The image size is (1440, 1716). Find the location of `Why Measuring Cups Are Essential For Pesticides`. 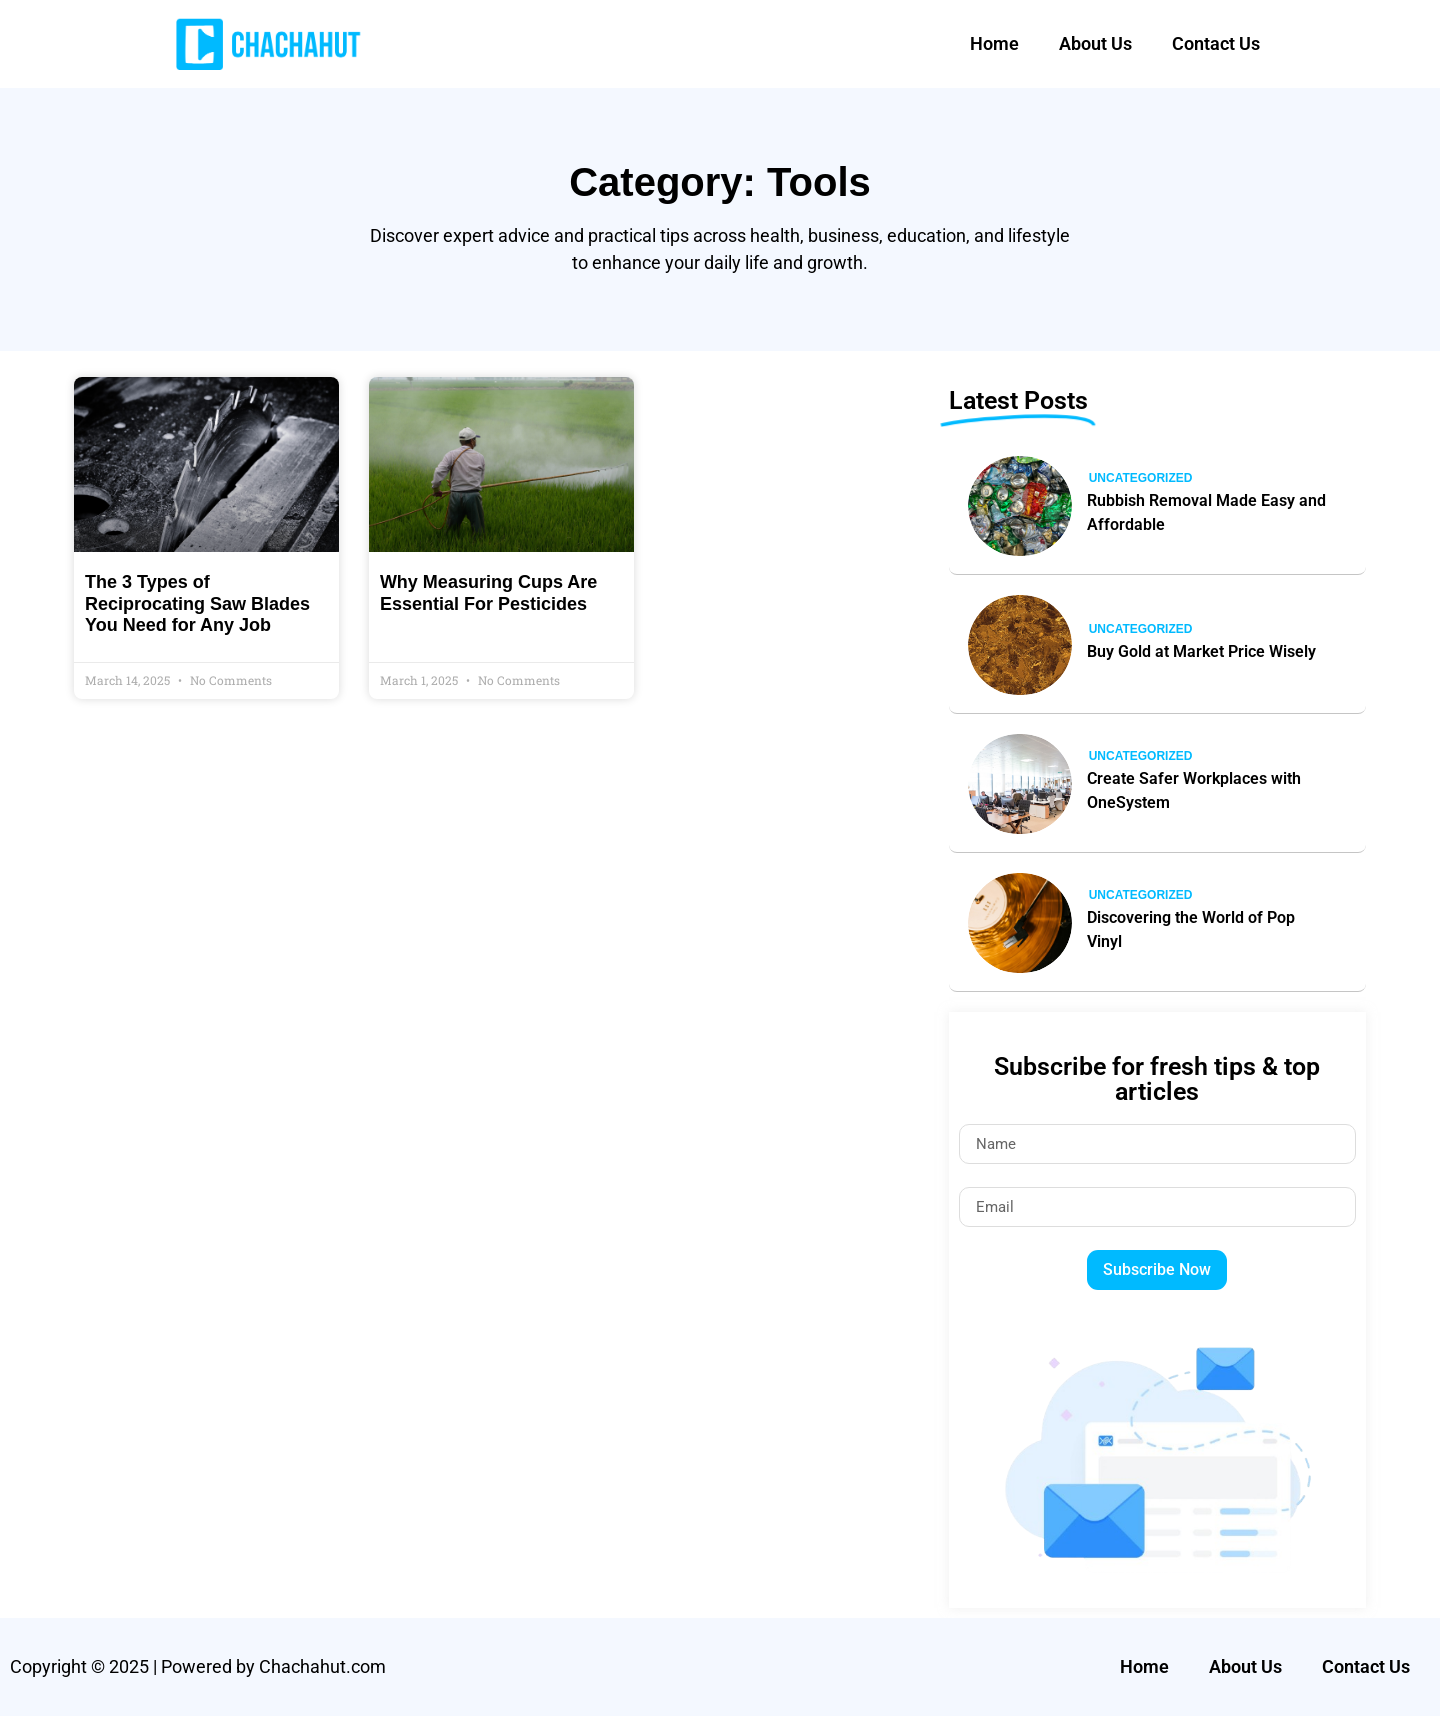

Why Measuring Cups Are Essential For Pesticides is located at coordinates (488, 593).